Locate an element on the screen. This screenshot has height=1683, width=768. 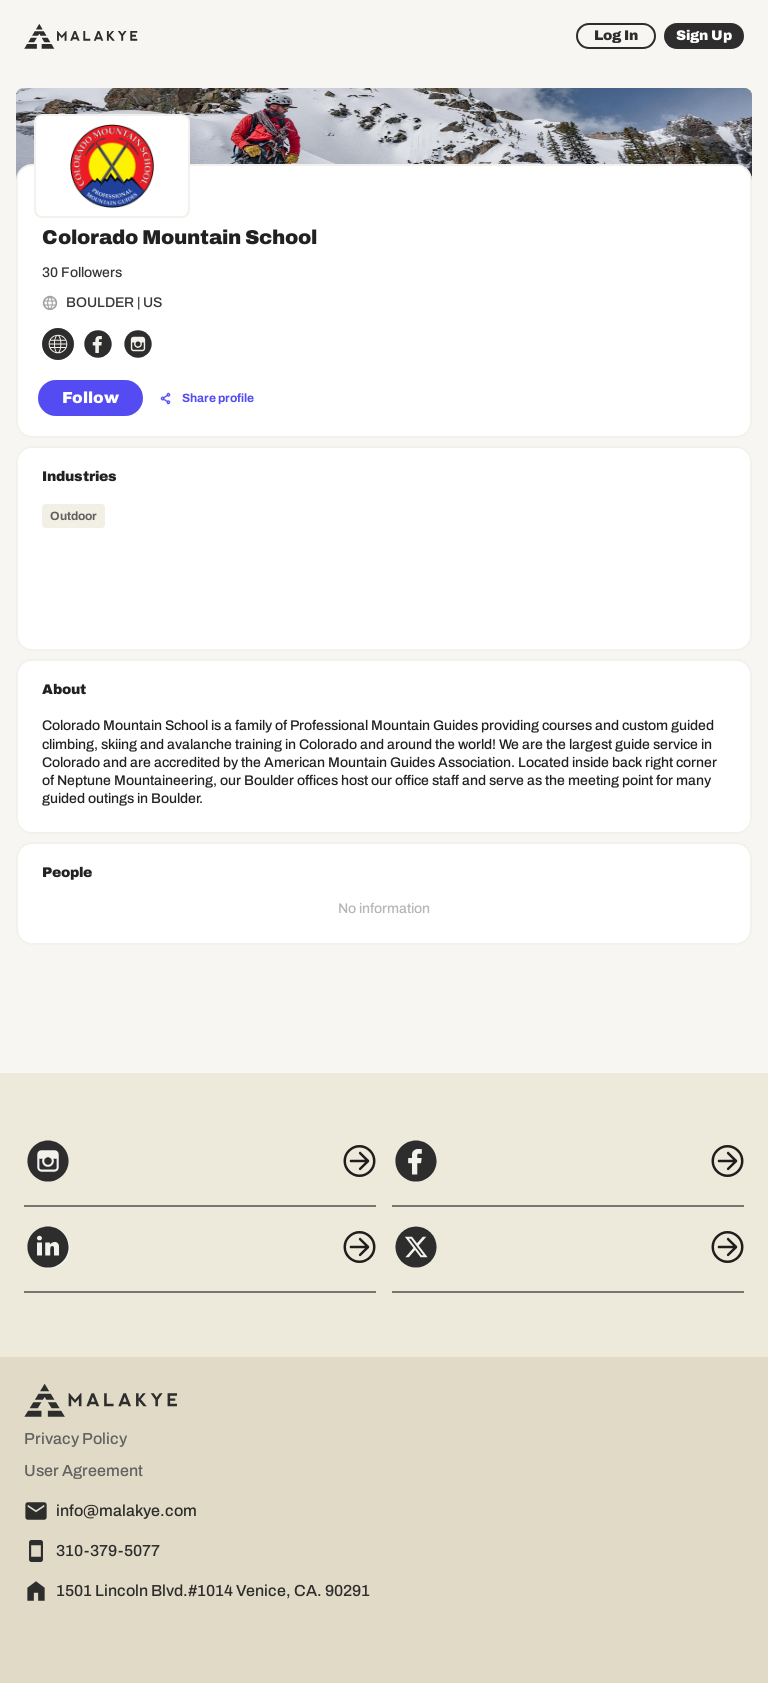
[X] is located at coordinates (568, 1258).